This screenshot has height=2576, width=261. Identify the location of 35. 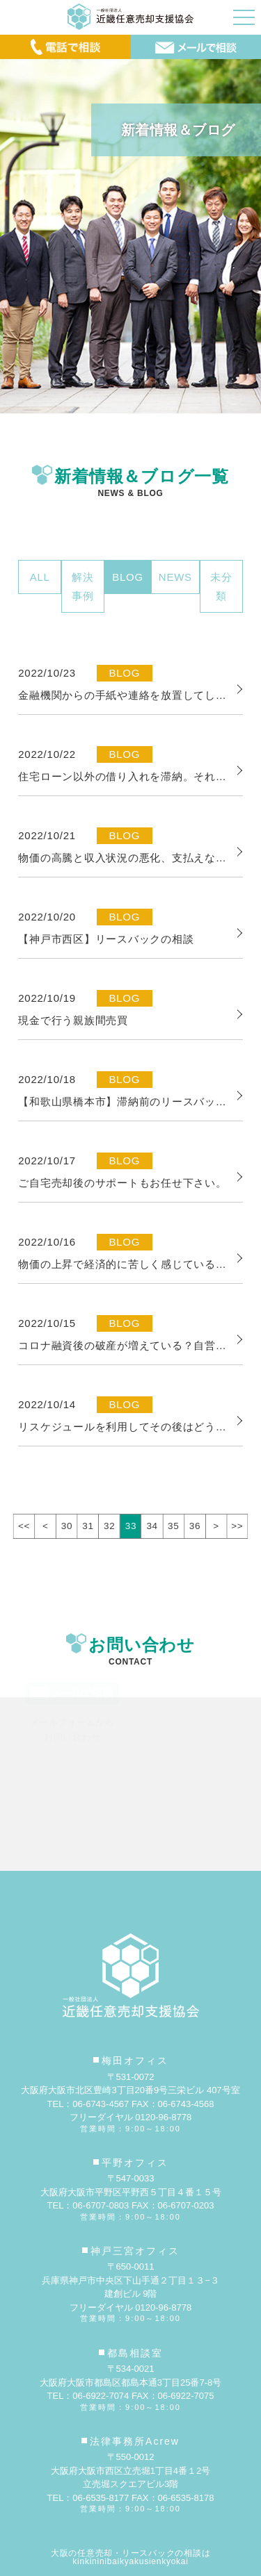
(173, 1526).